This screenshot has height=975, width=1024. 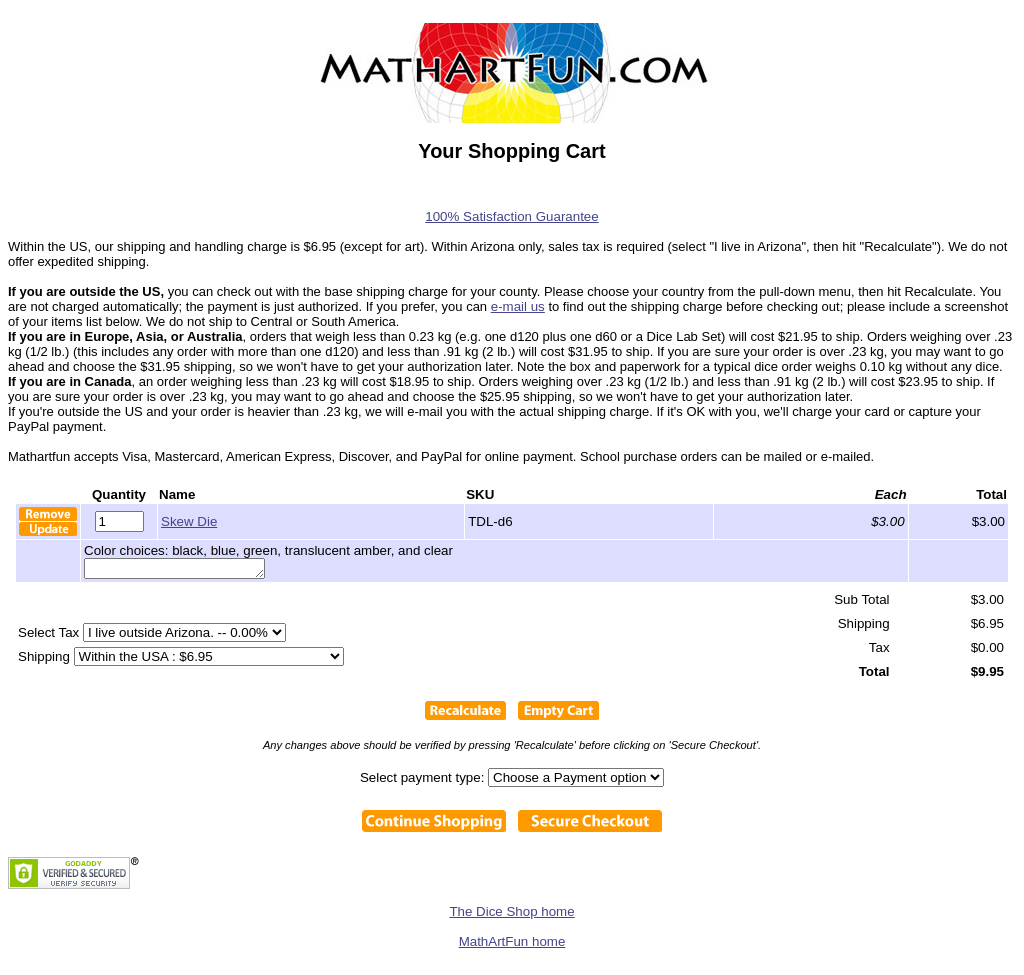 I want to click on MathArtFun home, so click(x=512, y=944).